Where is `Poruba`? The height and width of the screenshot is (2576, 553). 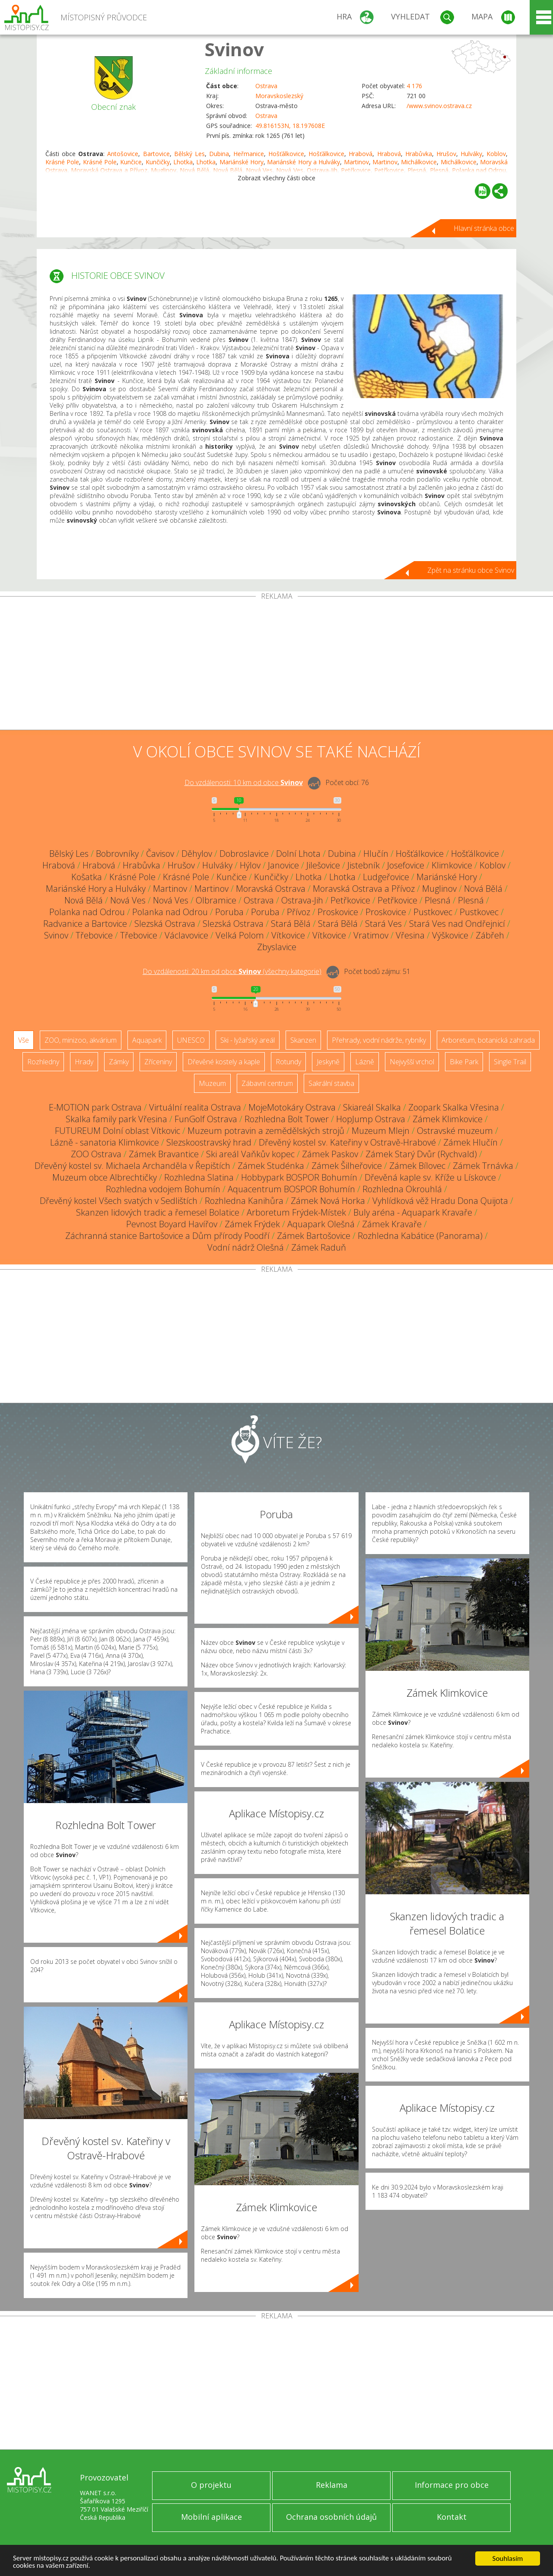 Poruba is located at coordinates (229, 912).